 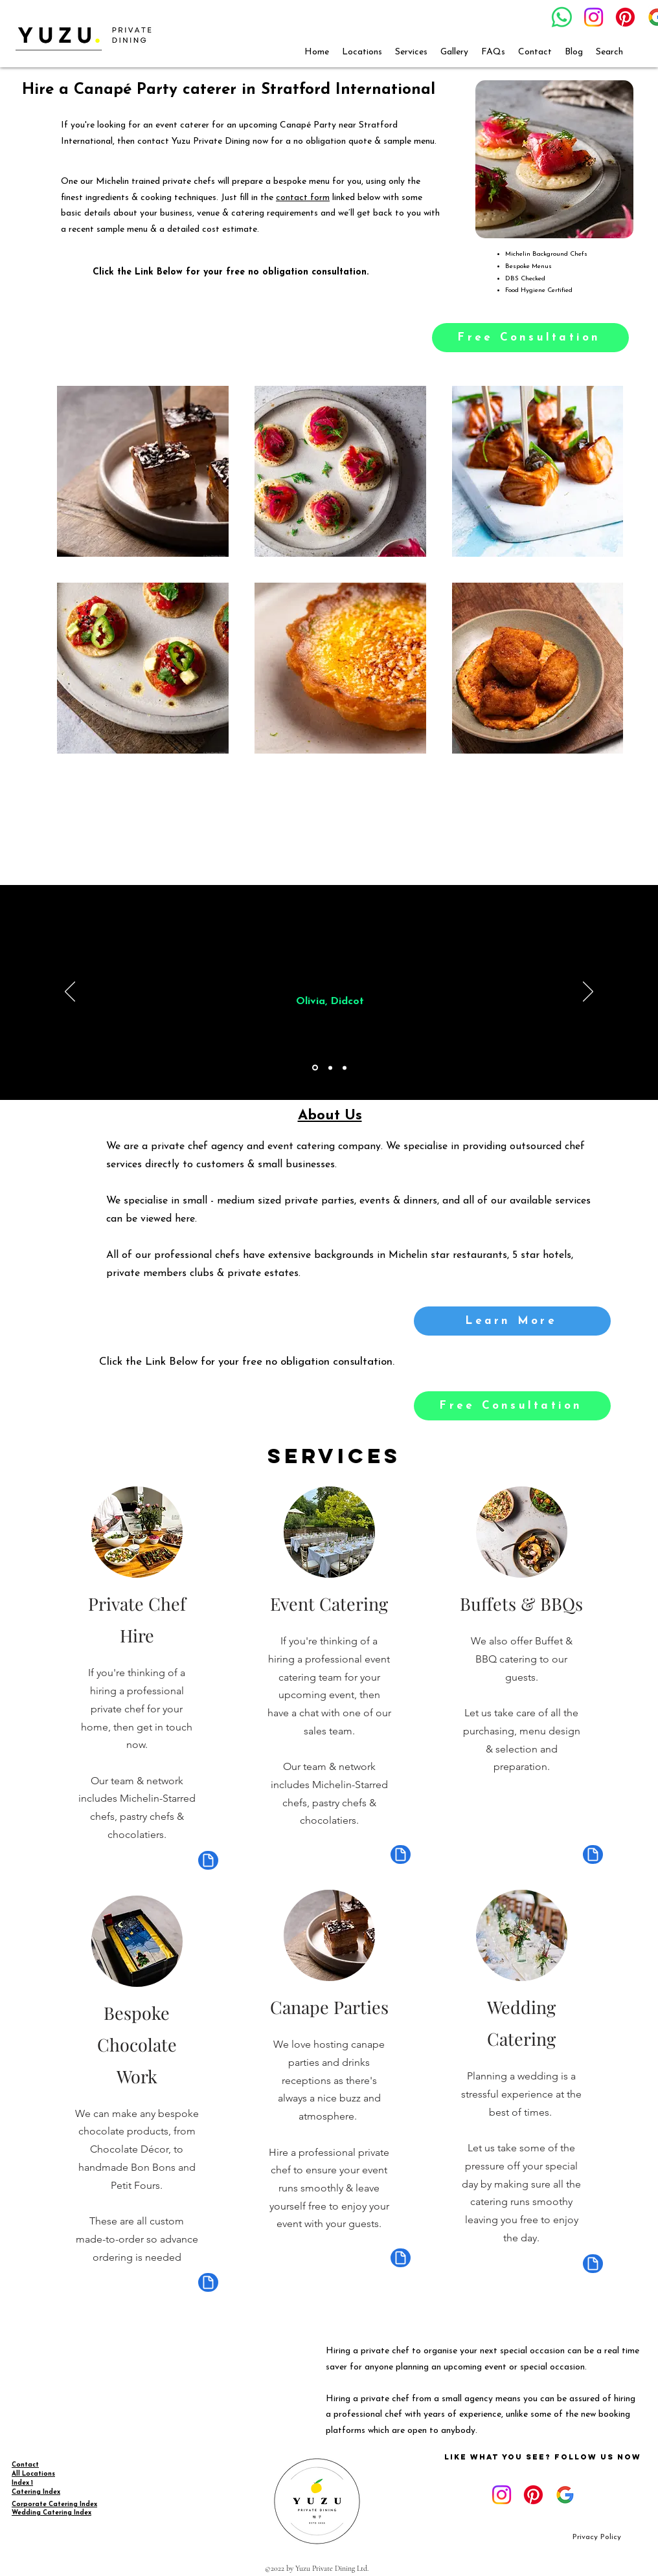 I want to click on [Free Consultation], so click(x=530, y=337).